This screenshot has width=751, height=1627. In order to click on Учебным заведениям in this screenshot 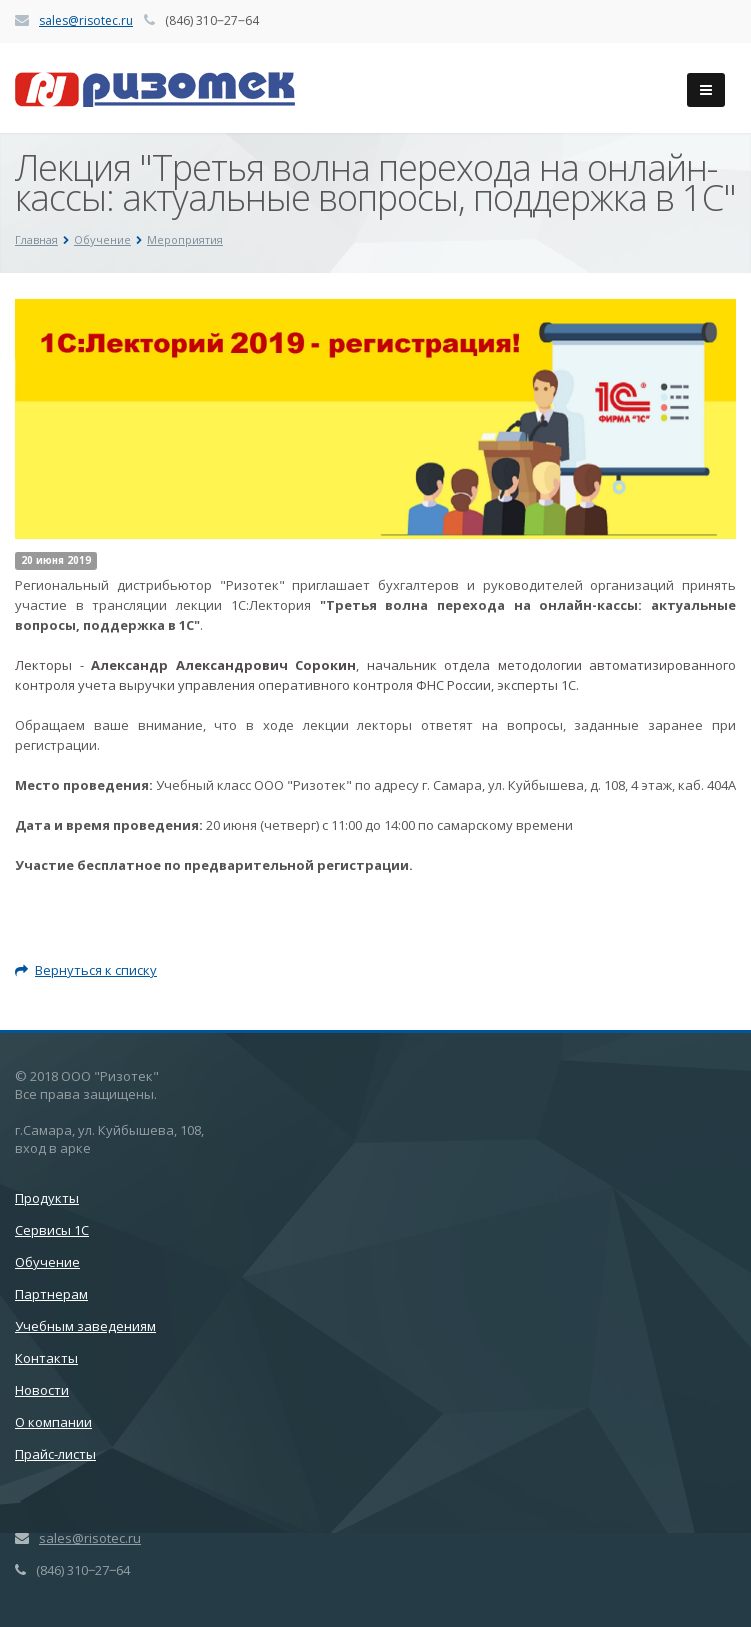, I will do `click(85, 1326)`.